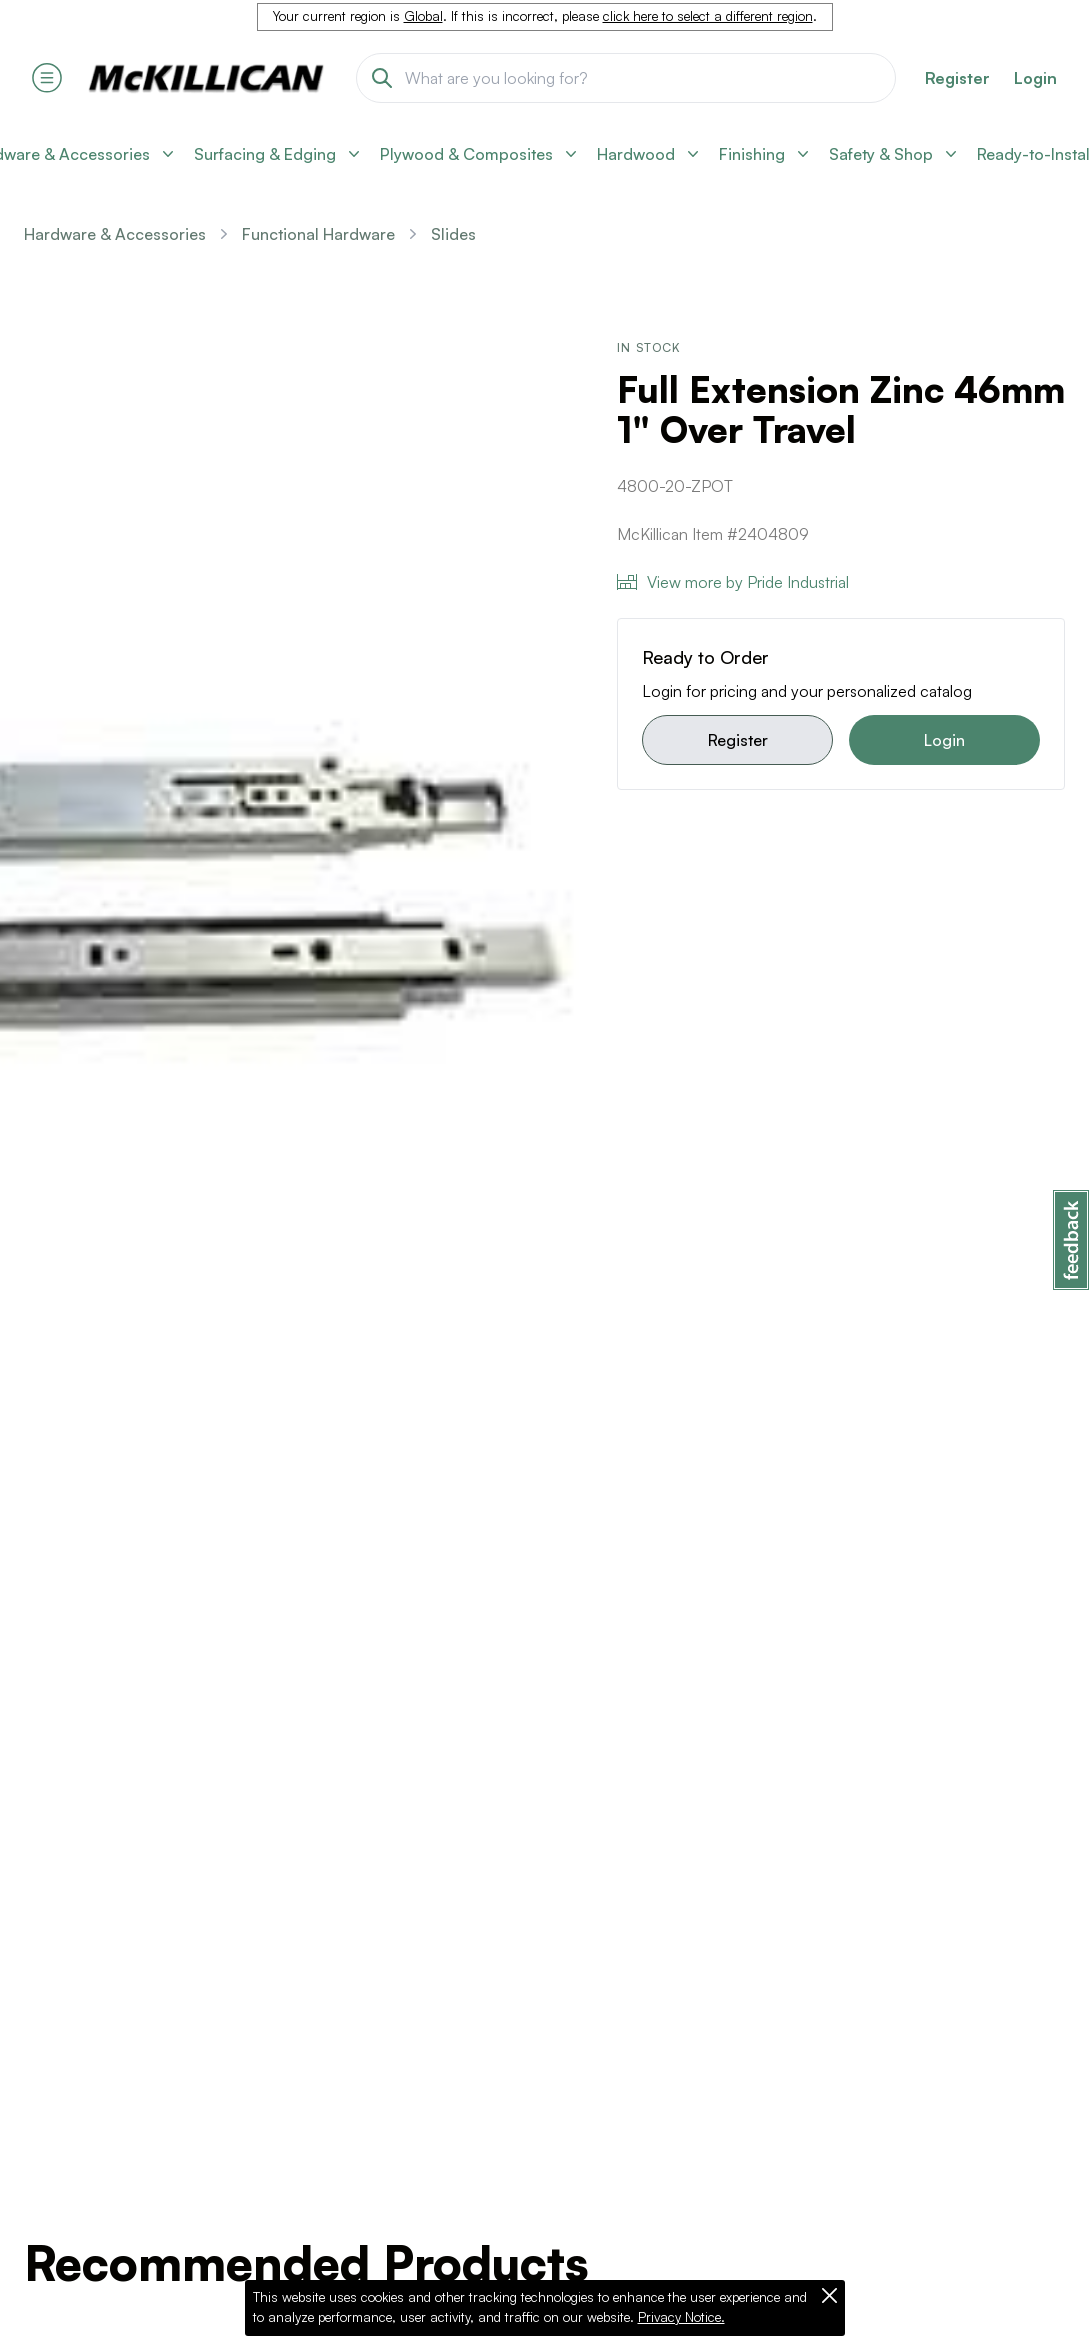 The image size is (1089, 2346). Describe the element at coordinates (453, 234) in the screenshot. I see `Slides` at that location.